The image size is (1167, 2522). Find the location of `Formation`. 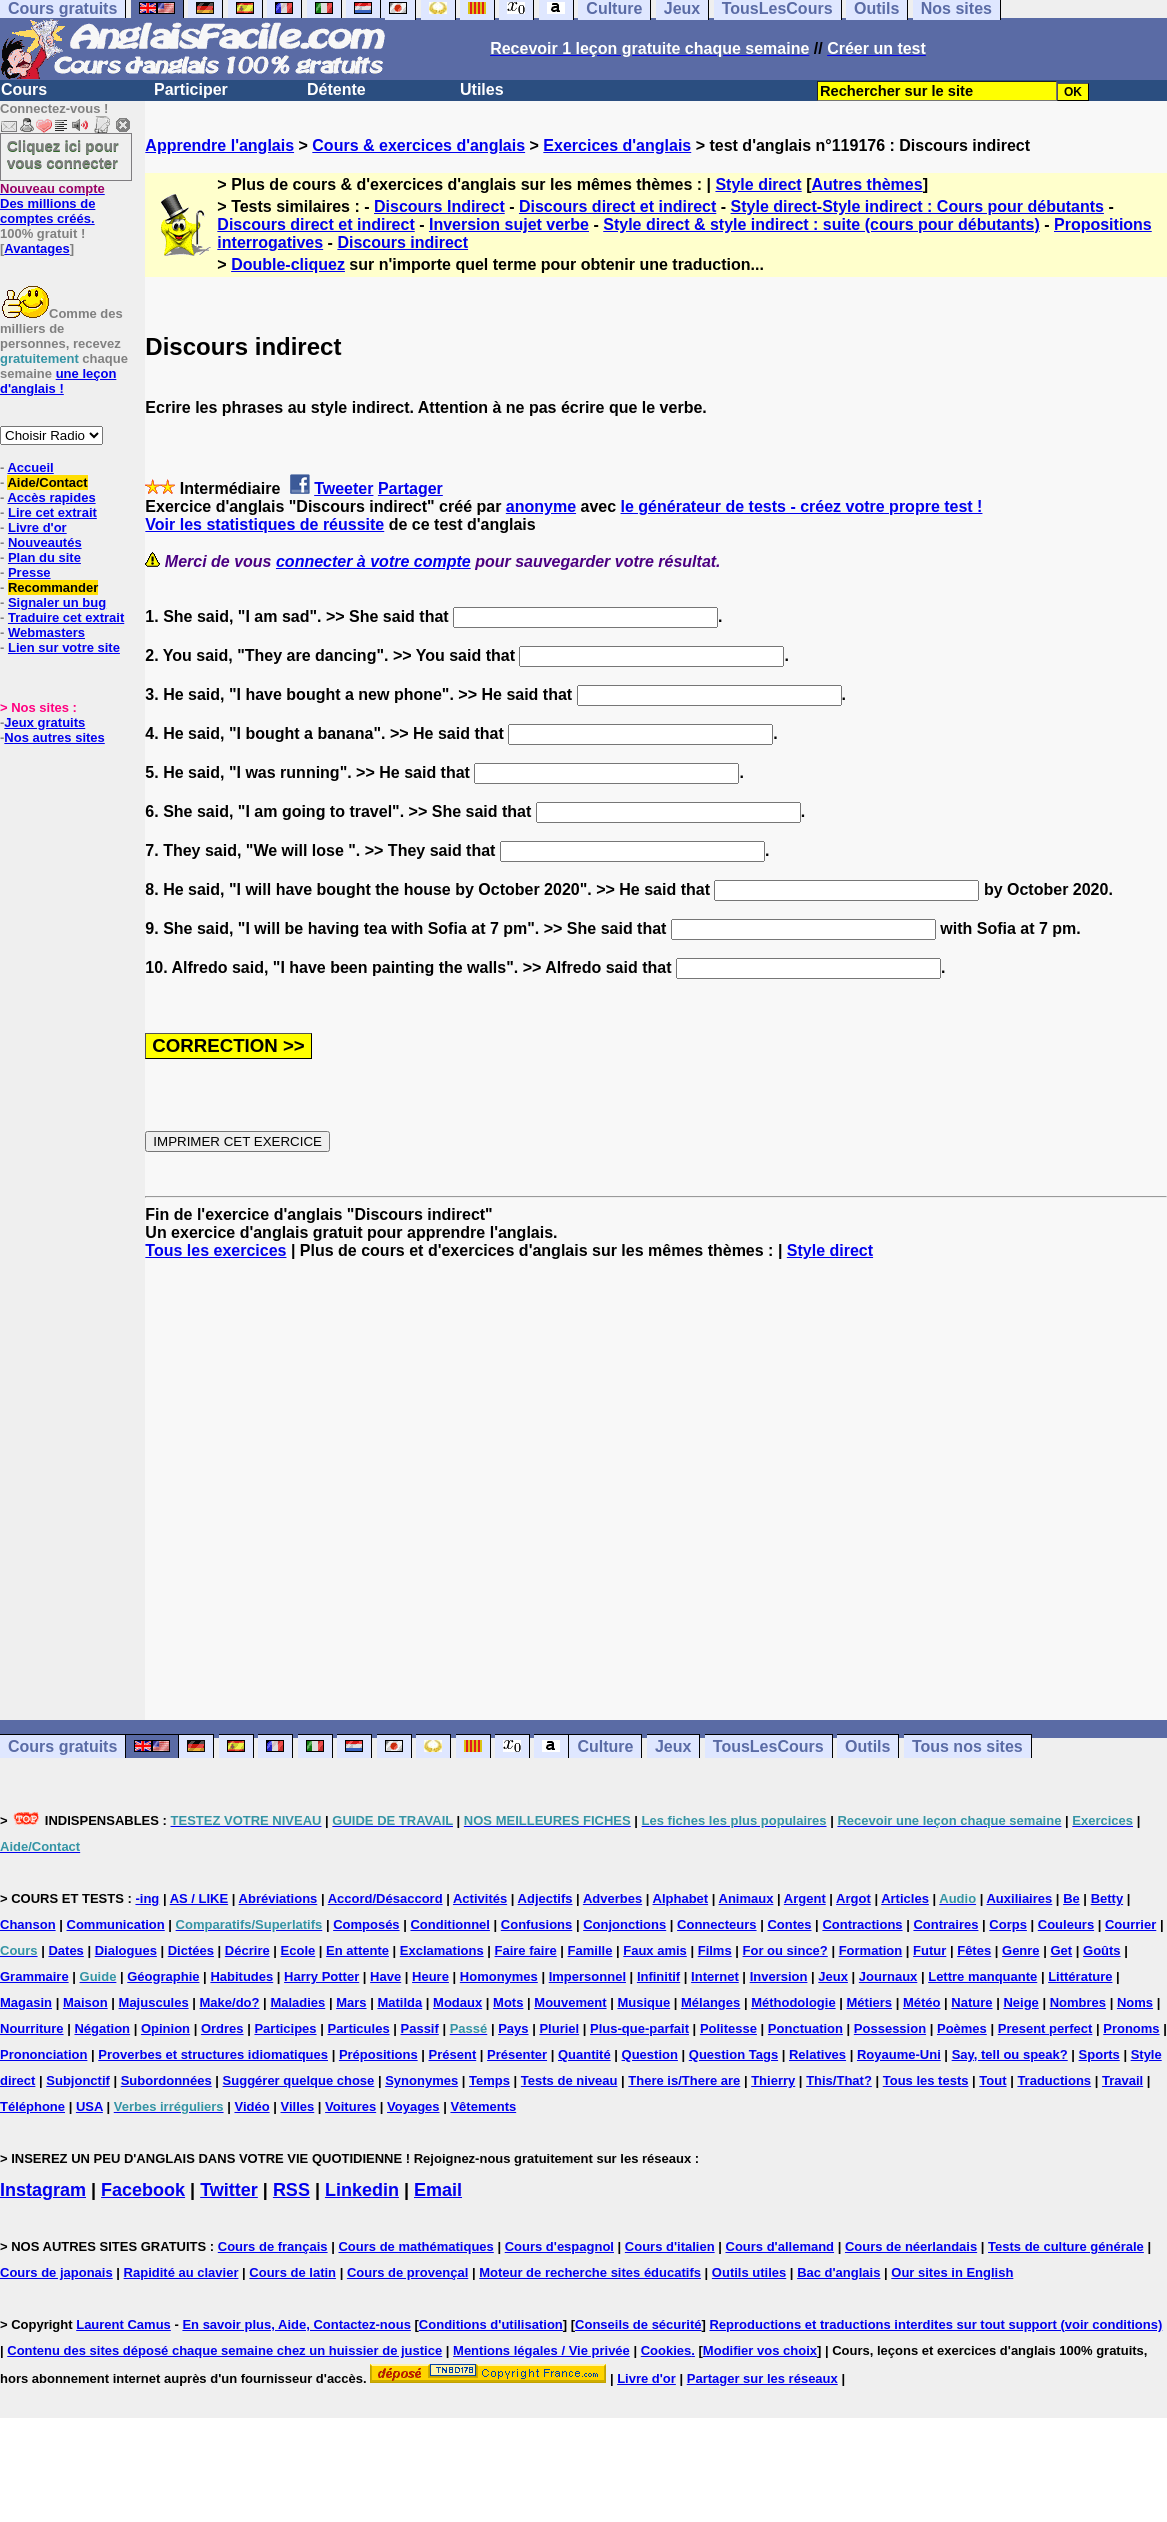

Formation is located at coordinates (871, 1950).